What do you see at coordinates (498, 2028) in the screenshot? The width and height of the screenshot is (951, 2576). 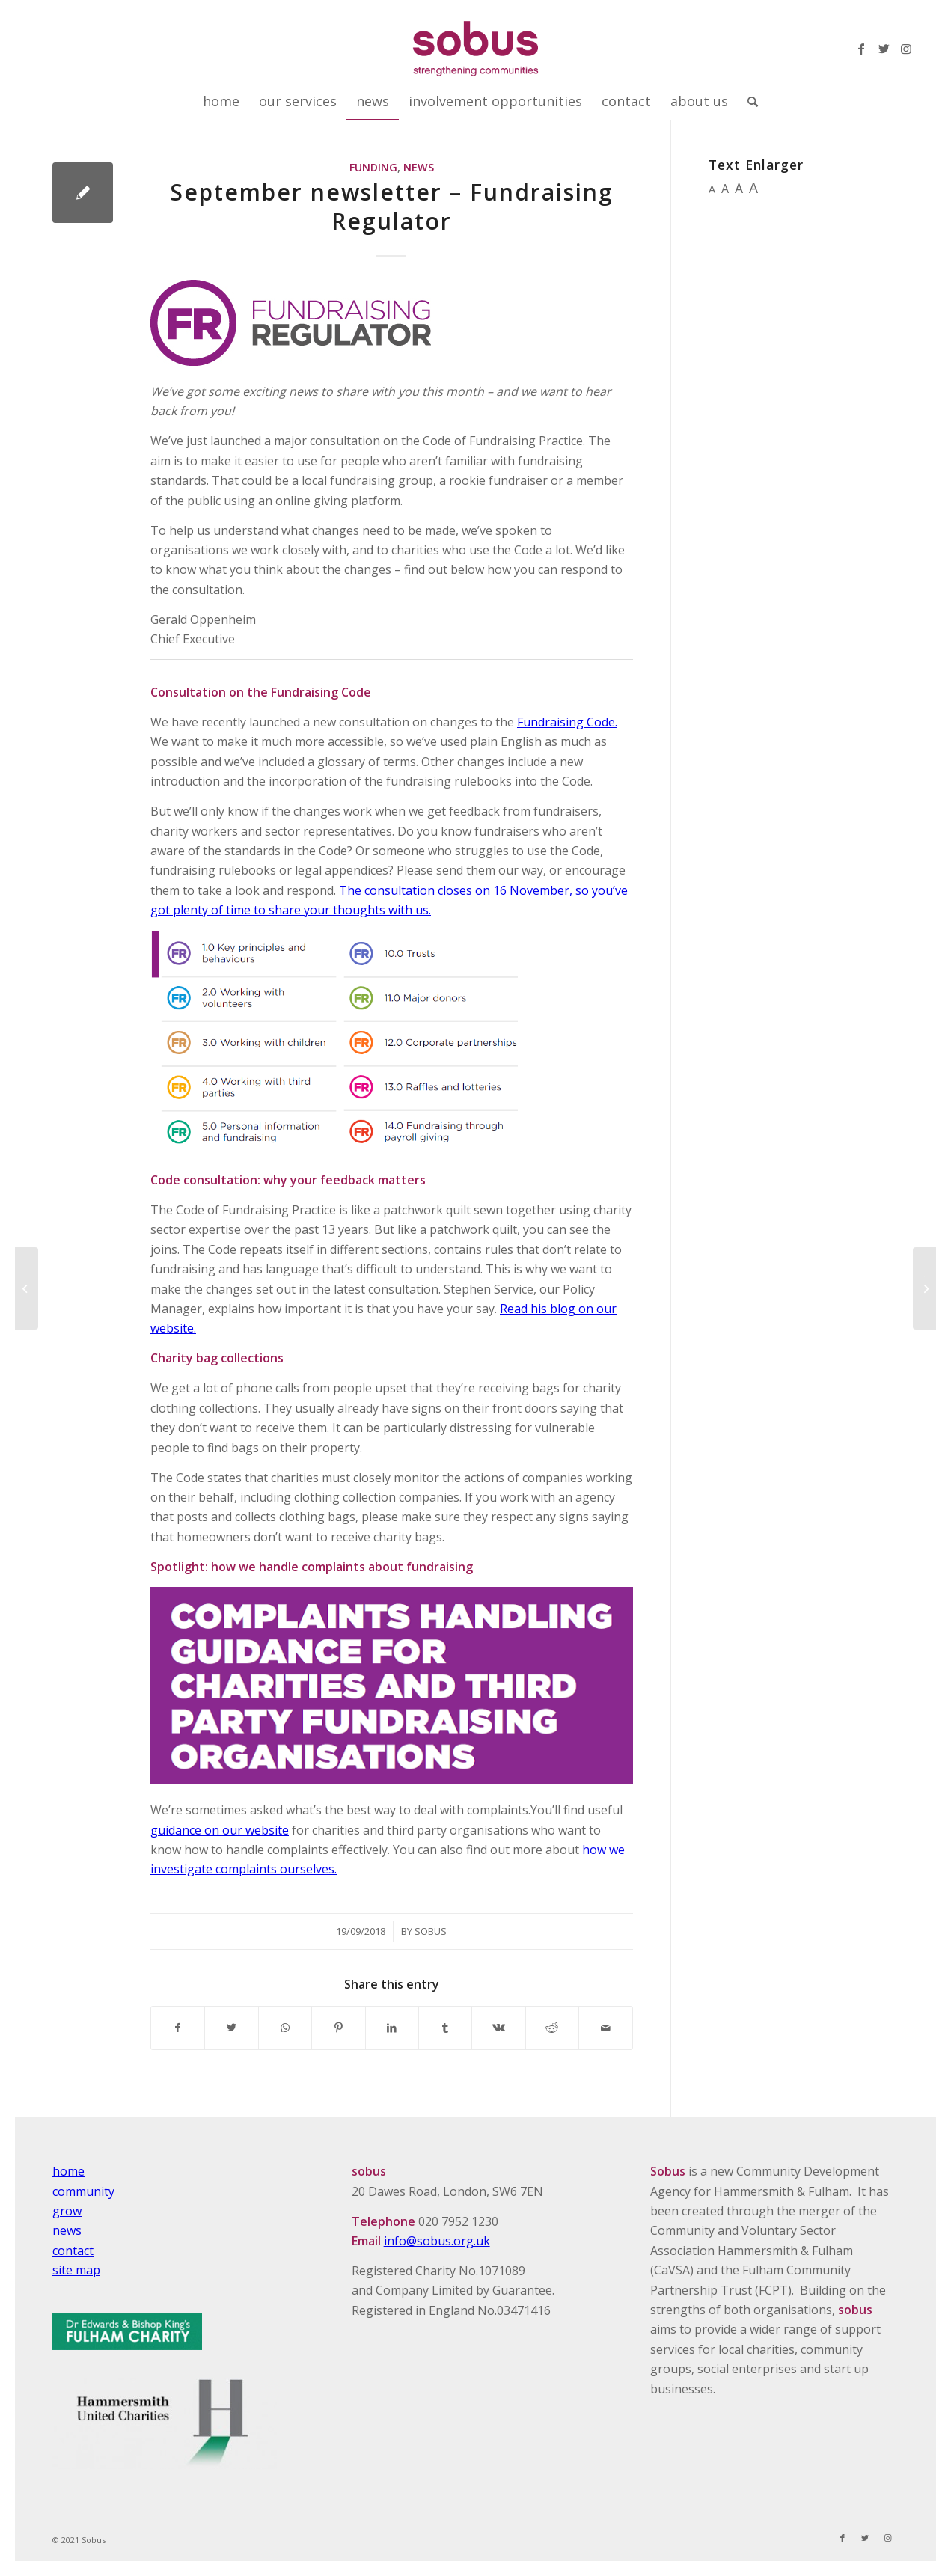 I see `[Share on Vk]` at bounding box center [498, 2028].